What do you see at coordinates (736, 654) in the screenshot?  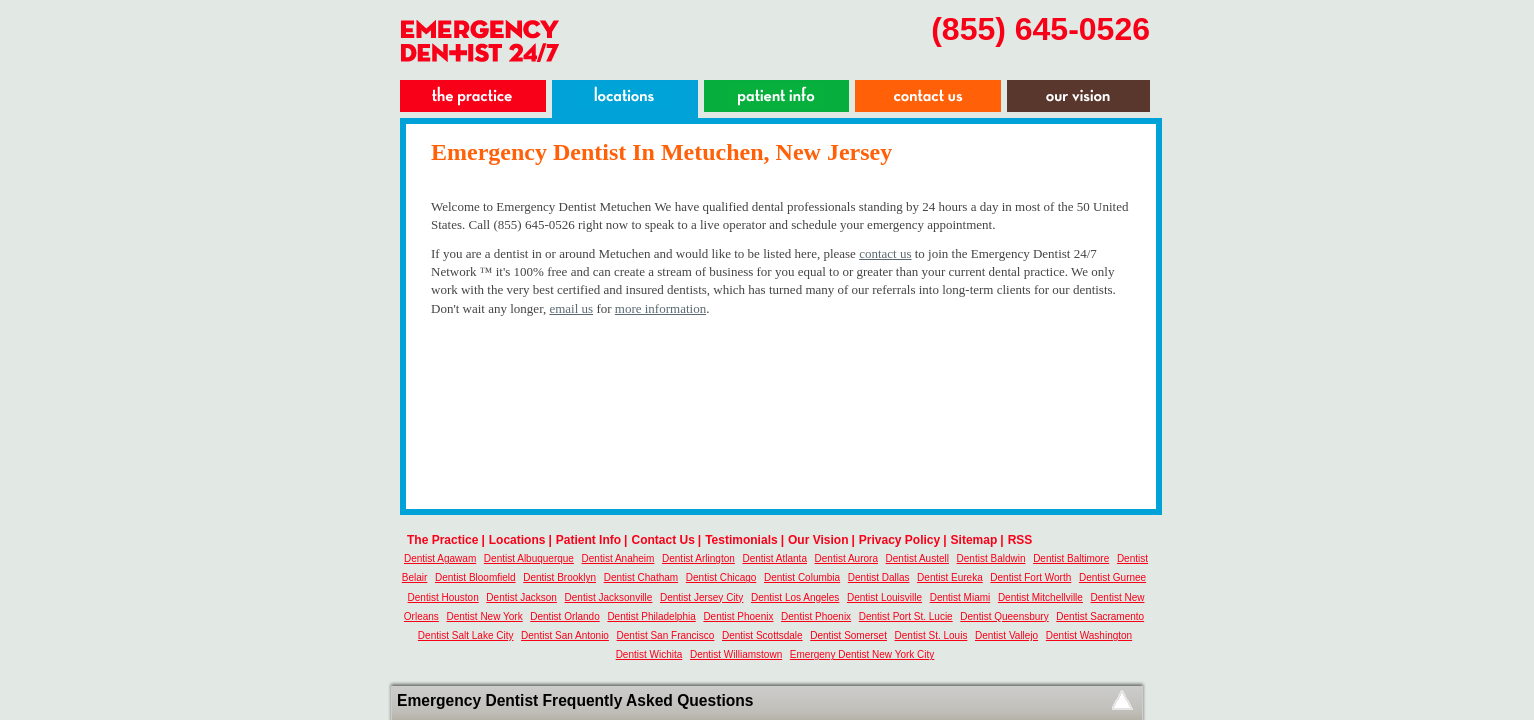 I see `Dentist Williamstown` at bounding box center [736, 654].